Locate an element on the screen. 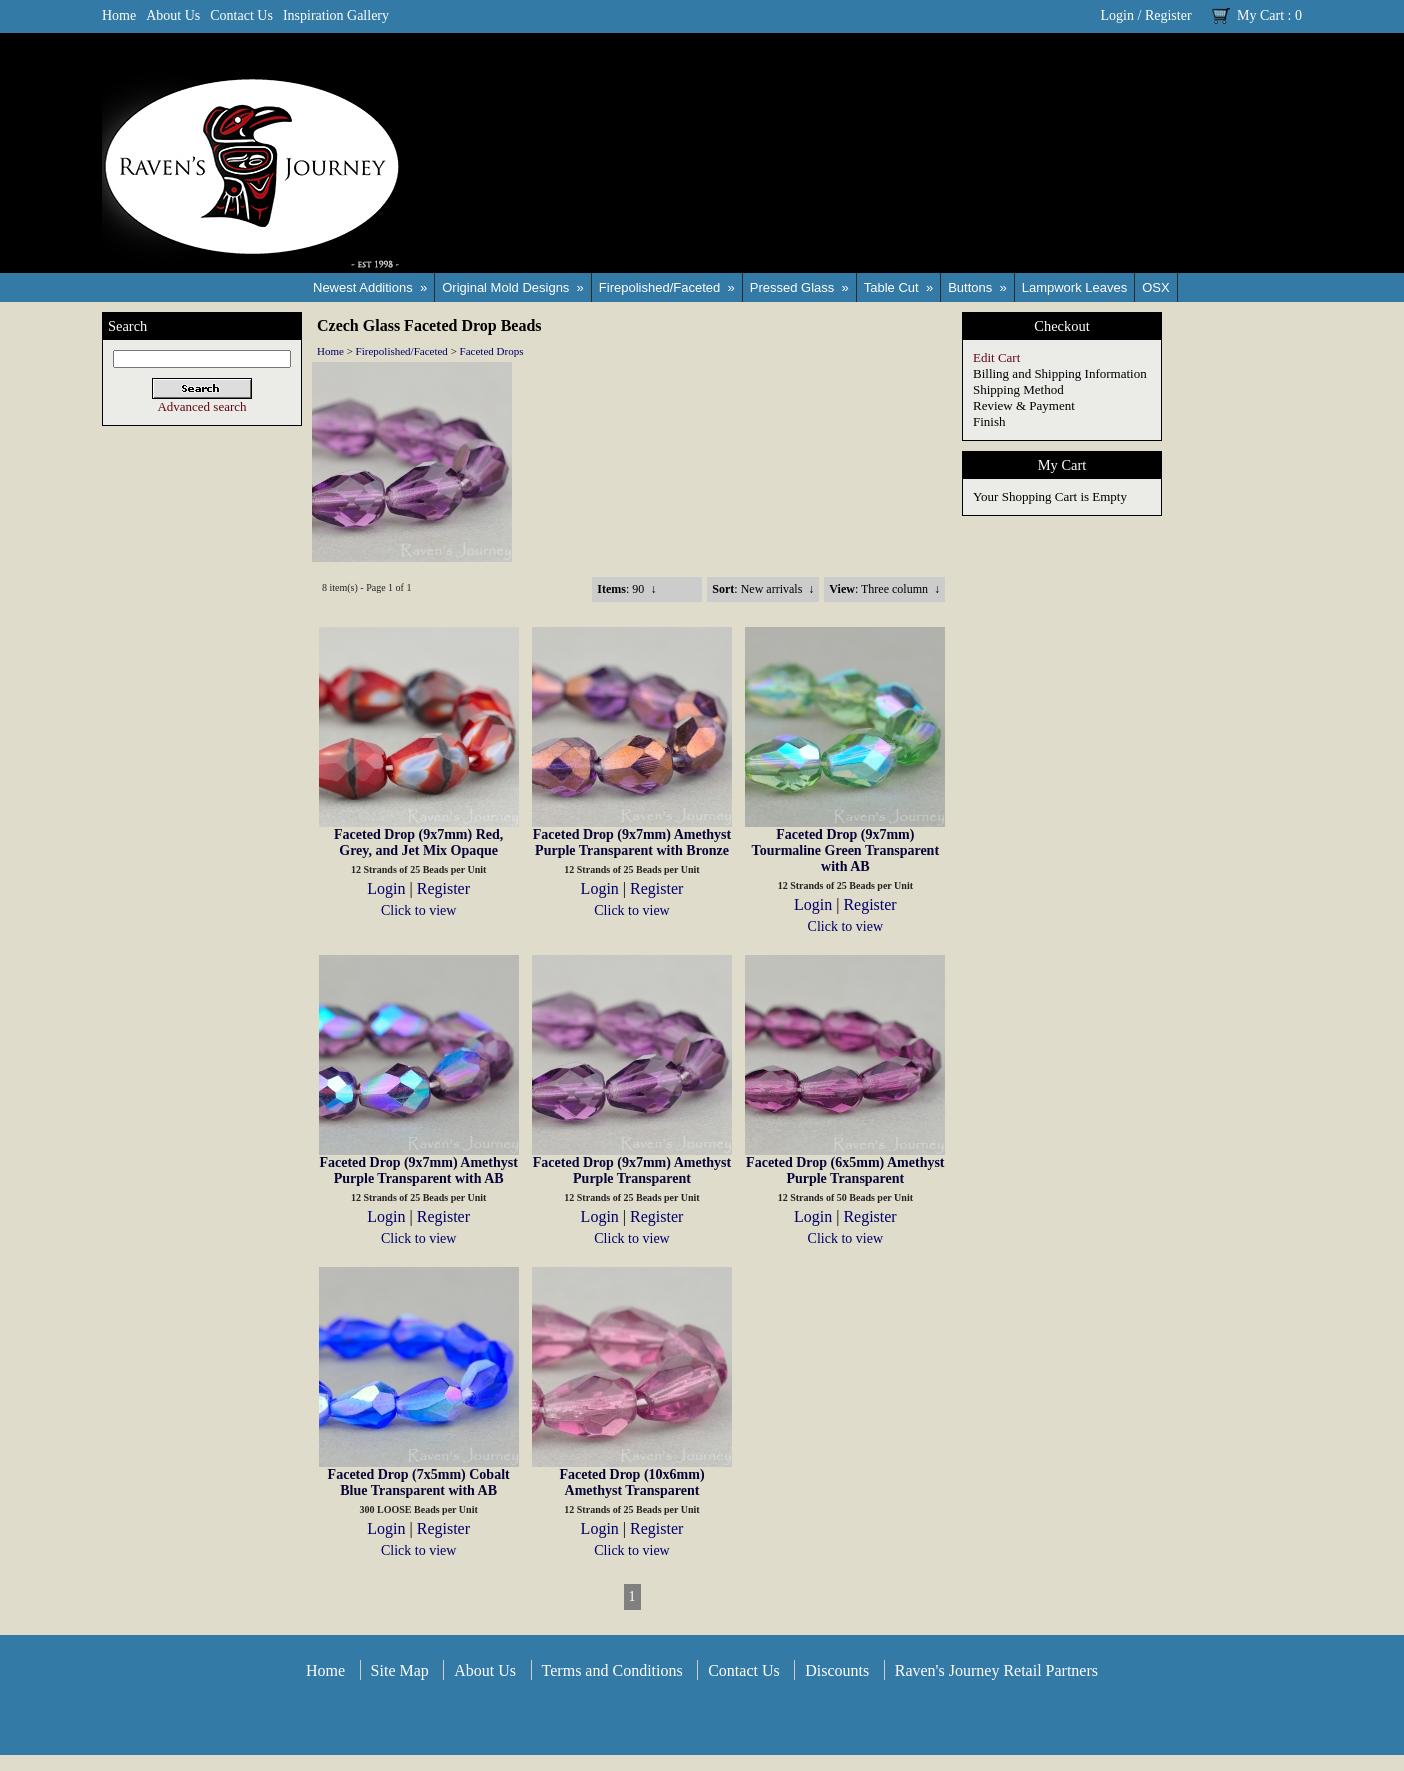 The image size is (1404, 1771). Faceted Drop (9x7mm) Amethyst Purple Transparent with AB is located at coordinates (418, 1170).